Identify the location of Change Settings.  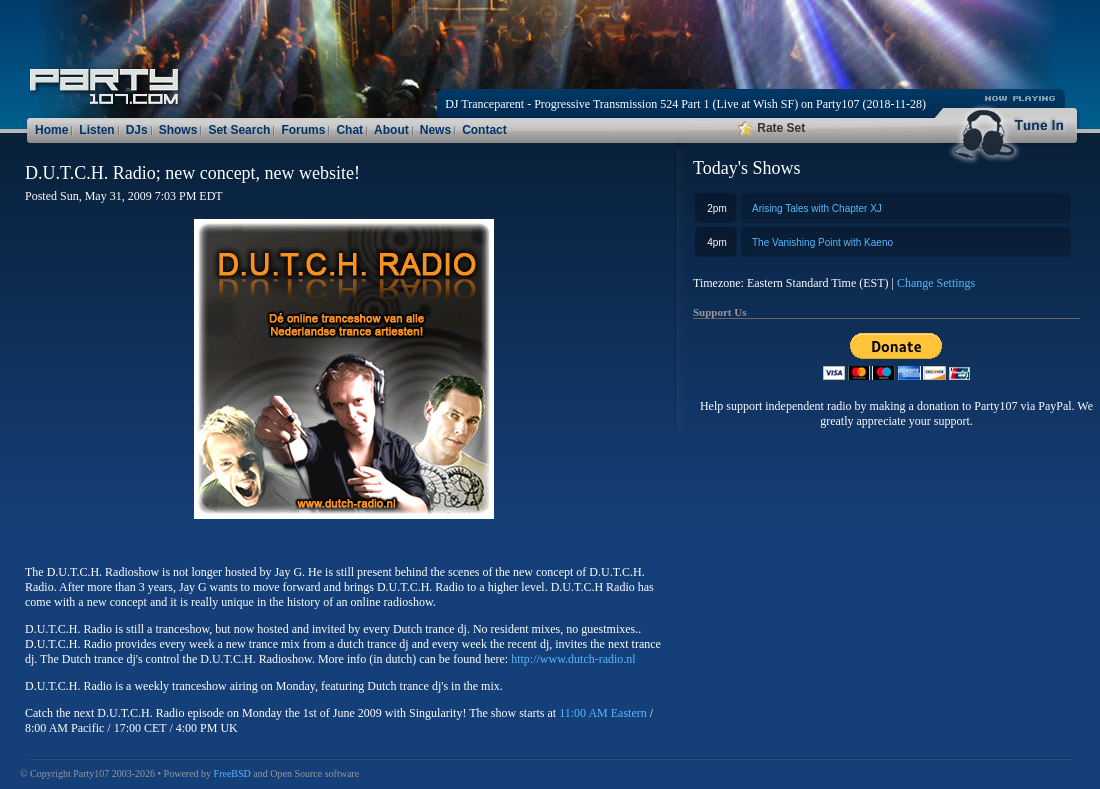
(936, 283).